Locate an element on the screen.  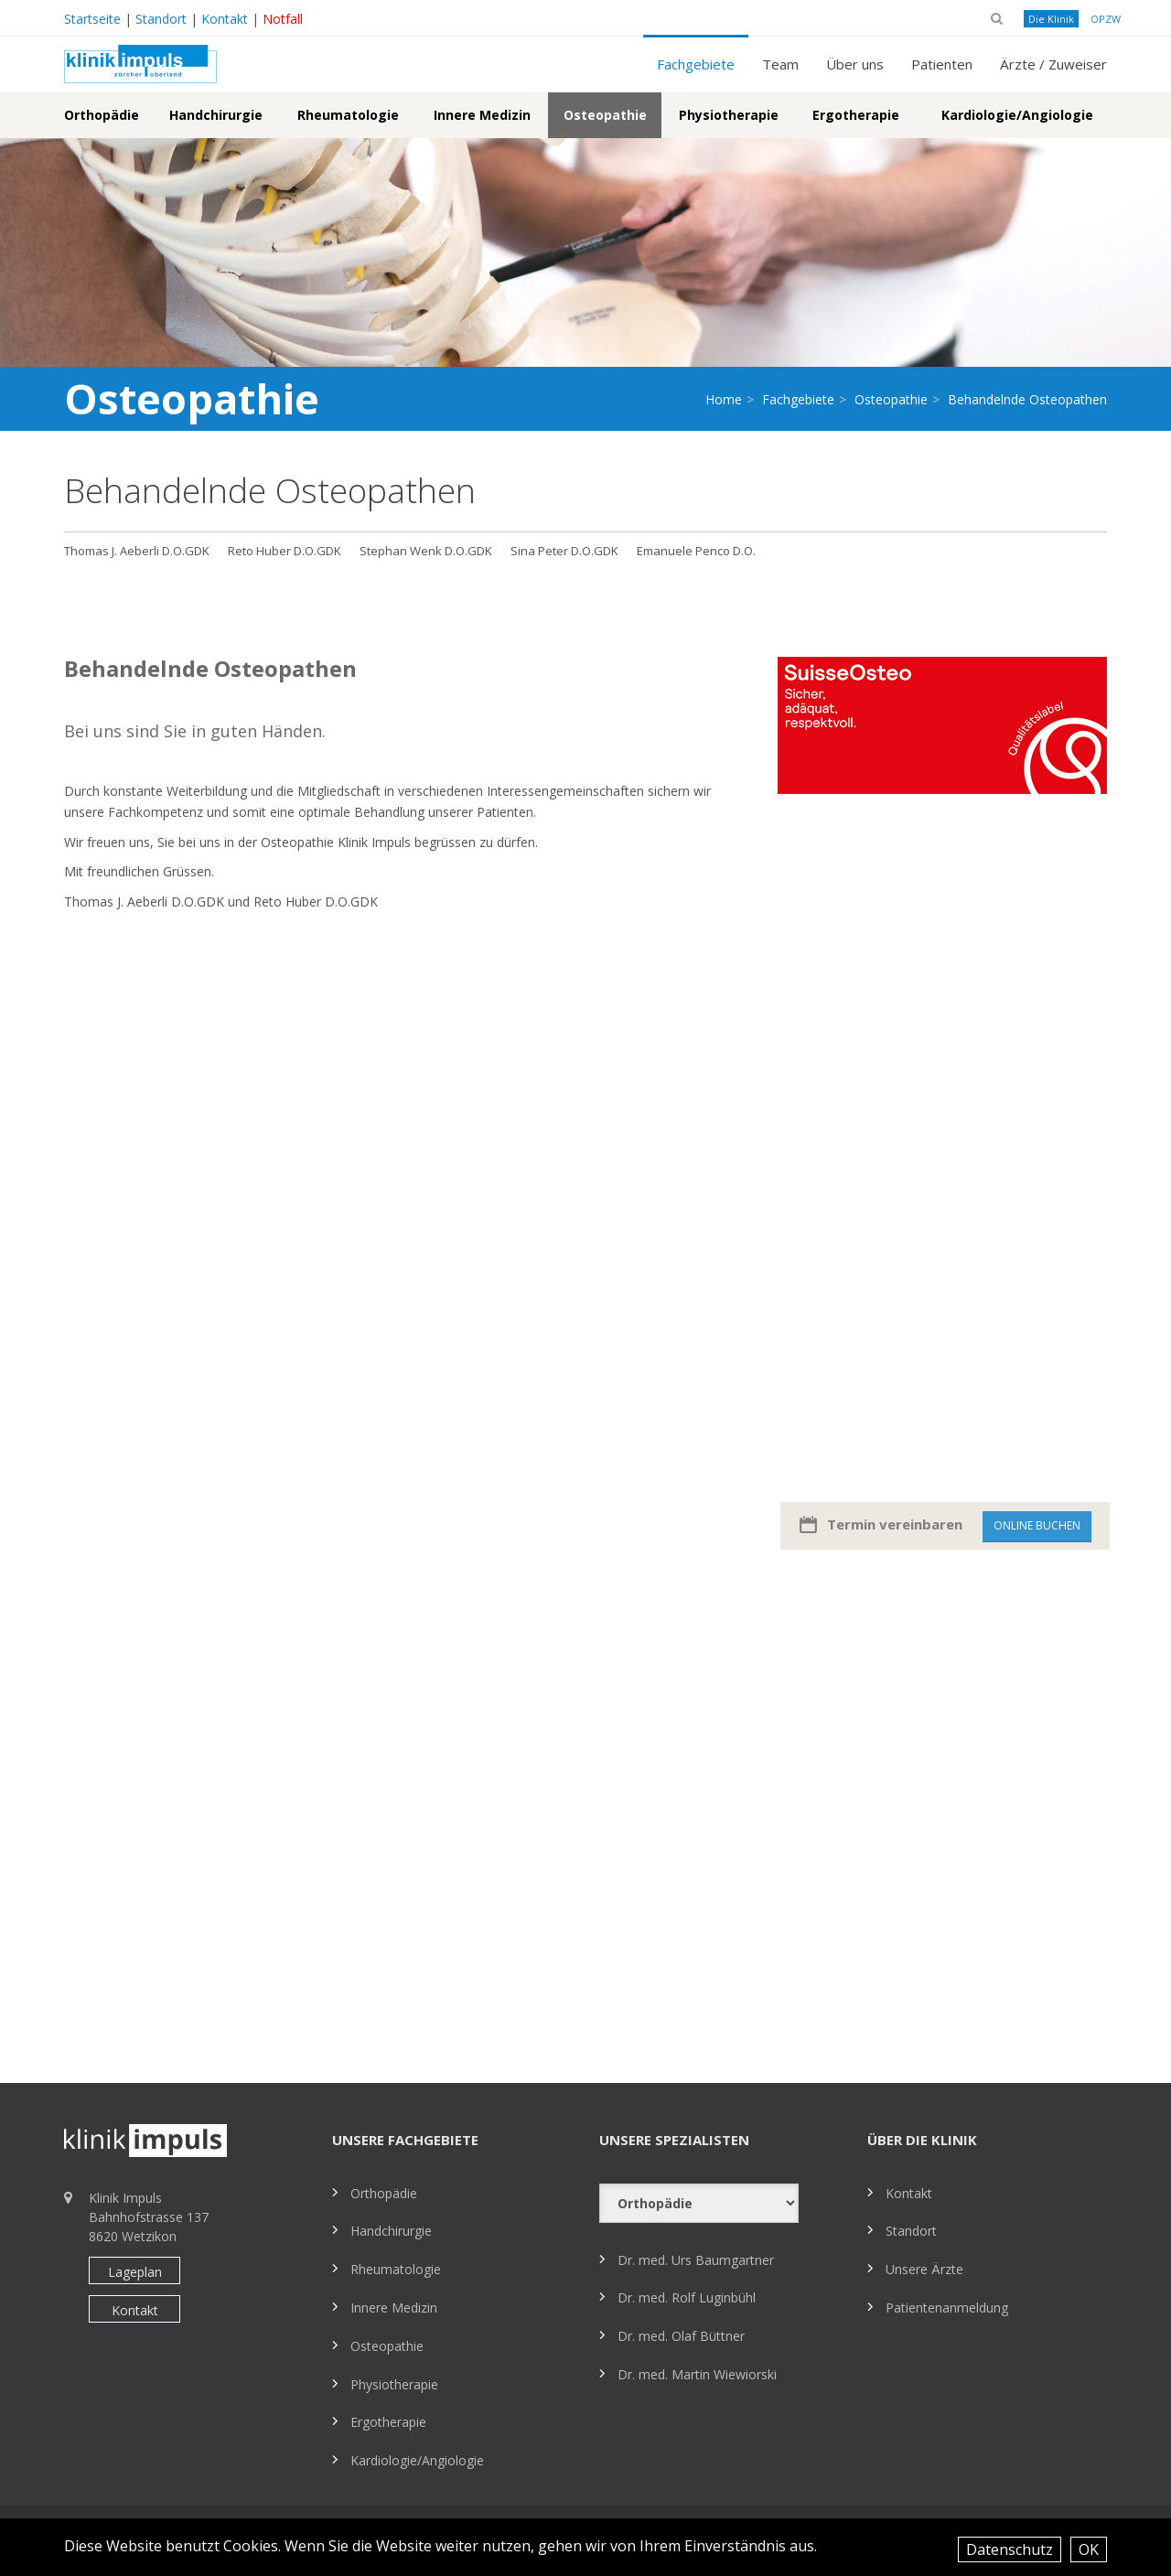
Dr. med. Urs Baumgartner is located at coordinates (696, 2260).